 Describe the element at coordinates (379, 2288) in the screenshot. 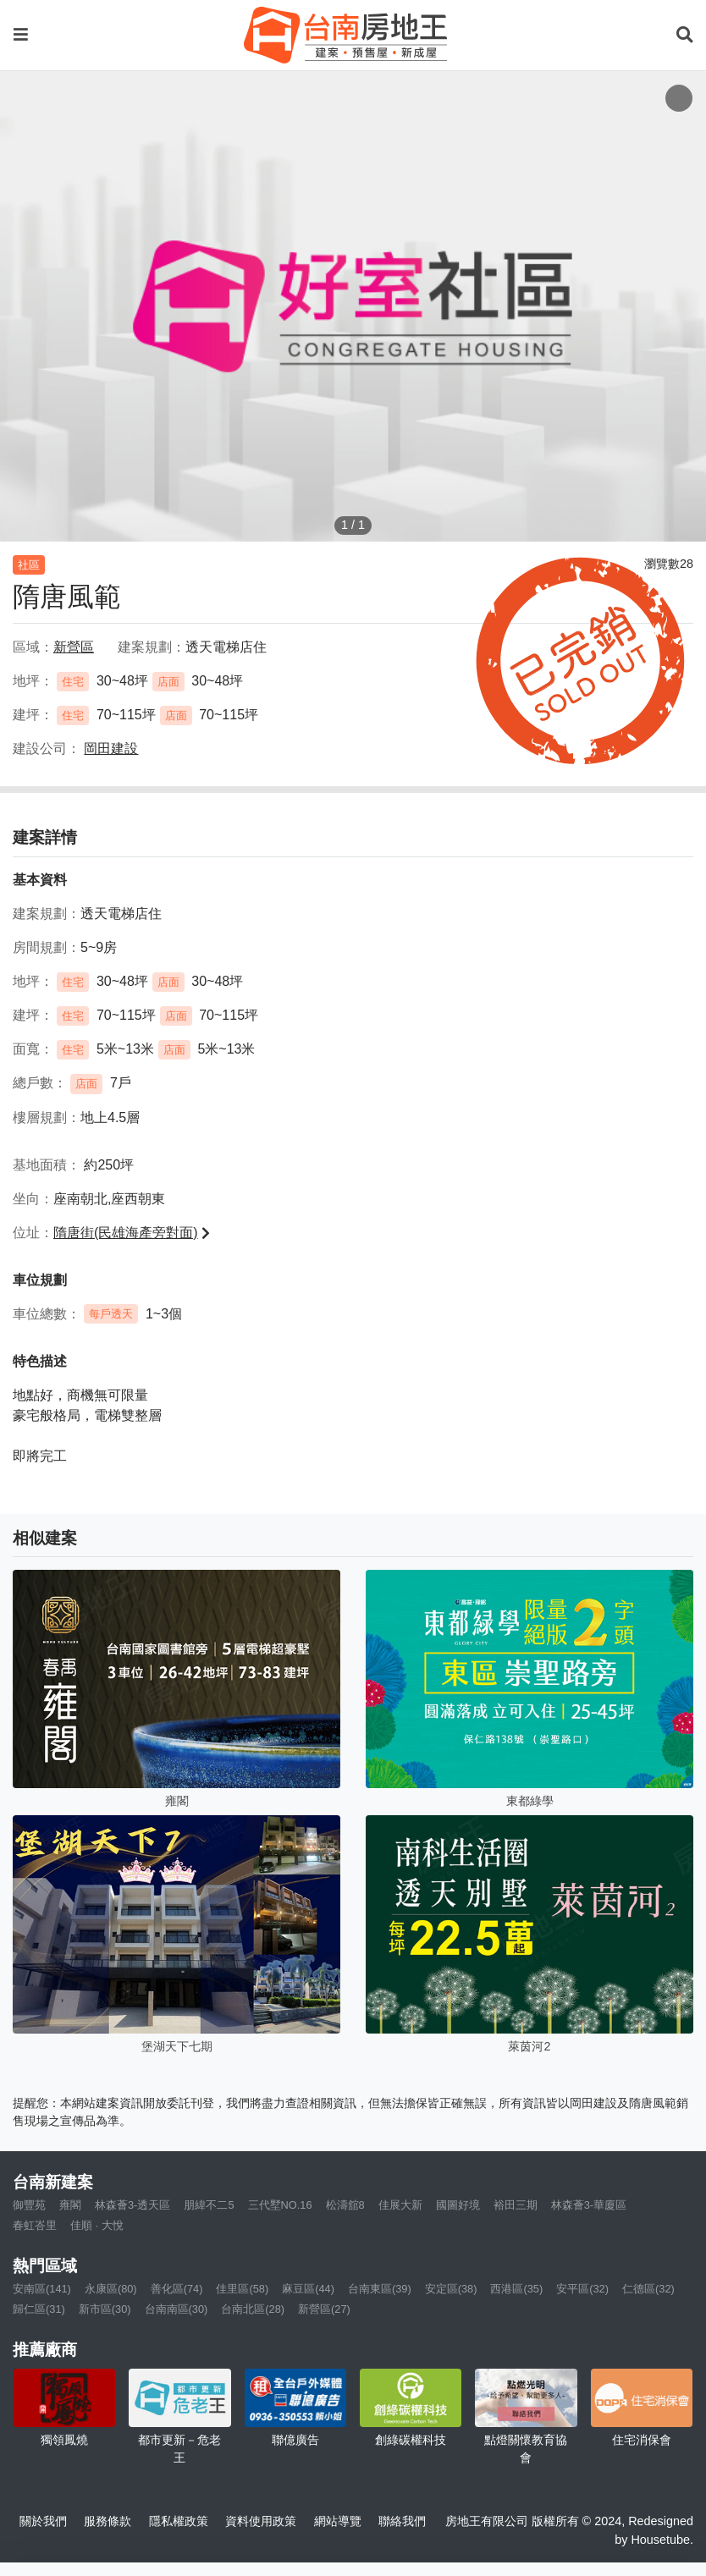

I see `台南東區(39)` at that location.